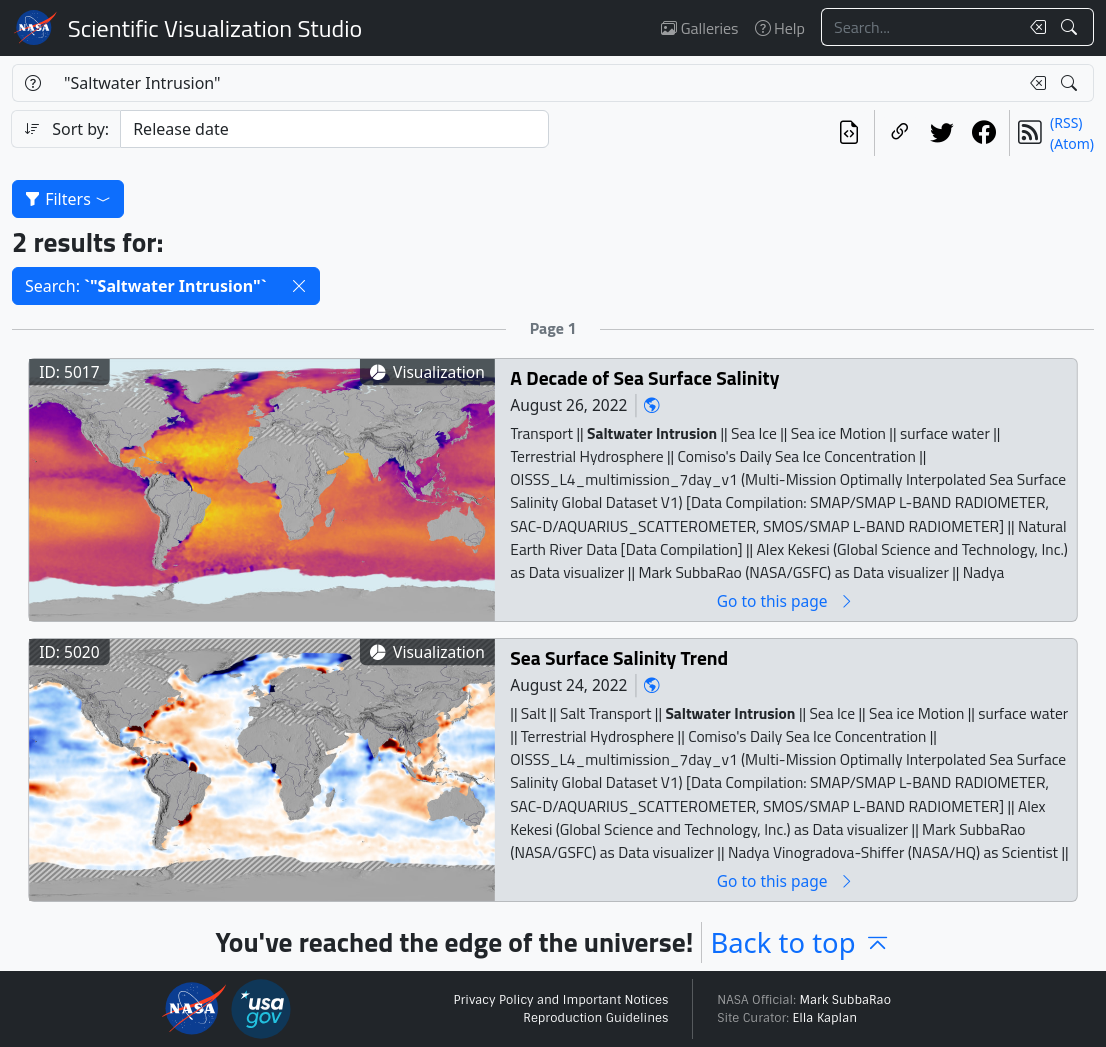  Describe the element at coordinates (900, 133) in the screenshot. I see `[Copy a link to this page]` at that location.